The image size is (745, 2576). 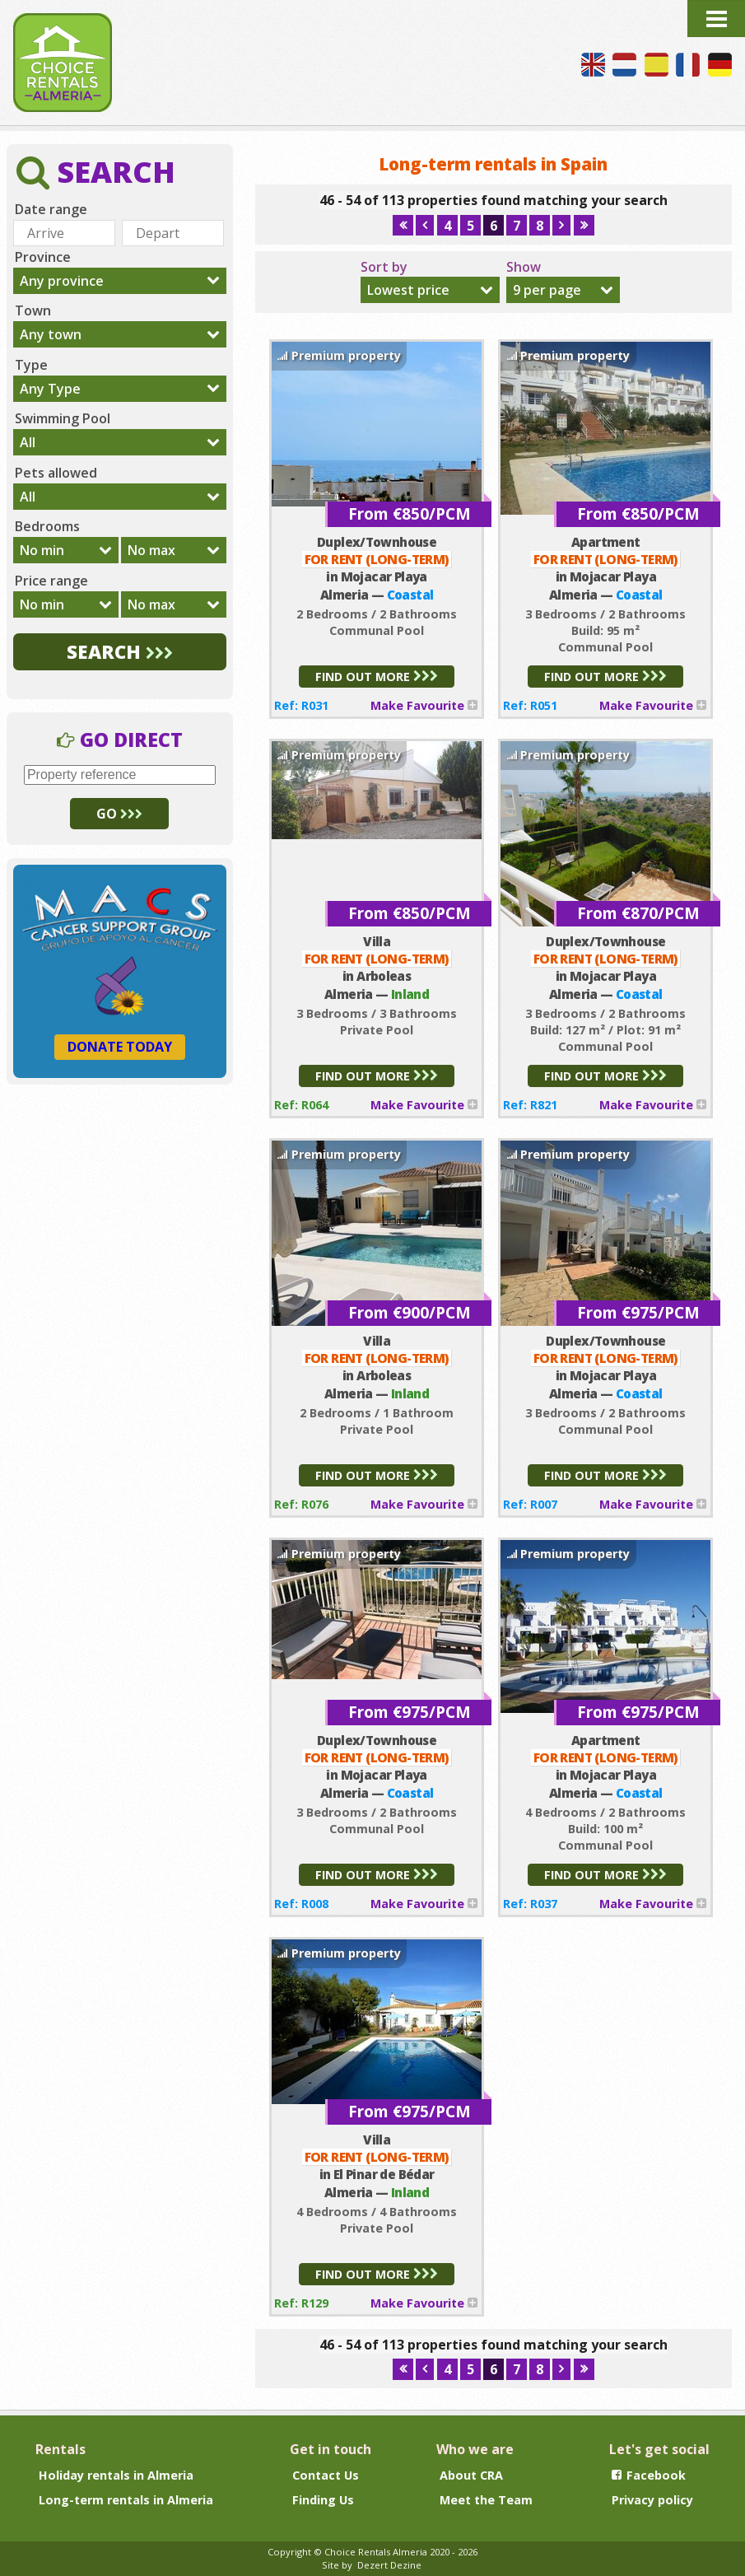 I want to click on Meet the Team, so click(x=486, y=2500).